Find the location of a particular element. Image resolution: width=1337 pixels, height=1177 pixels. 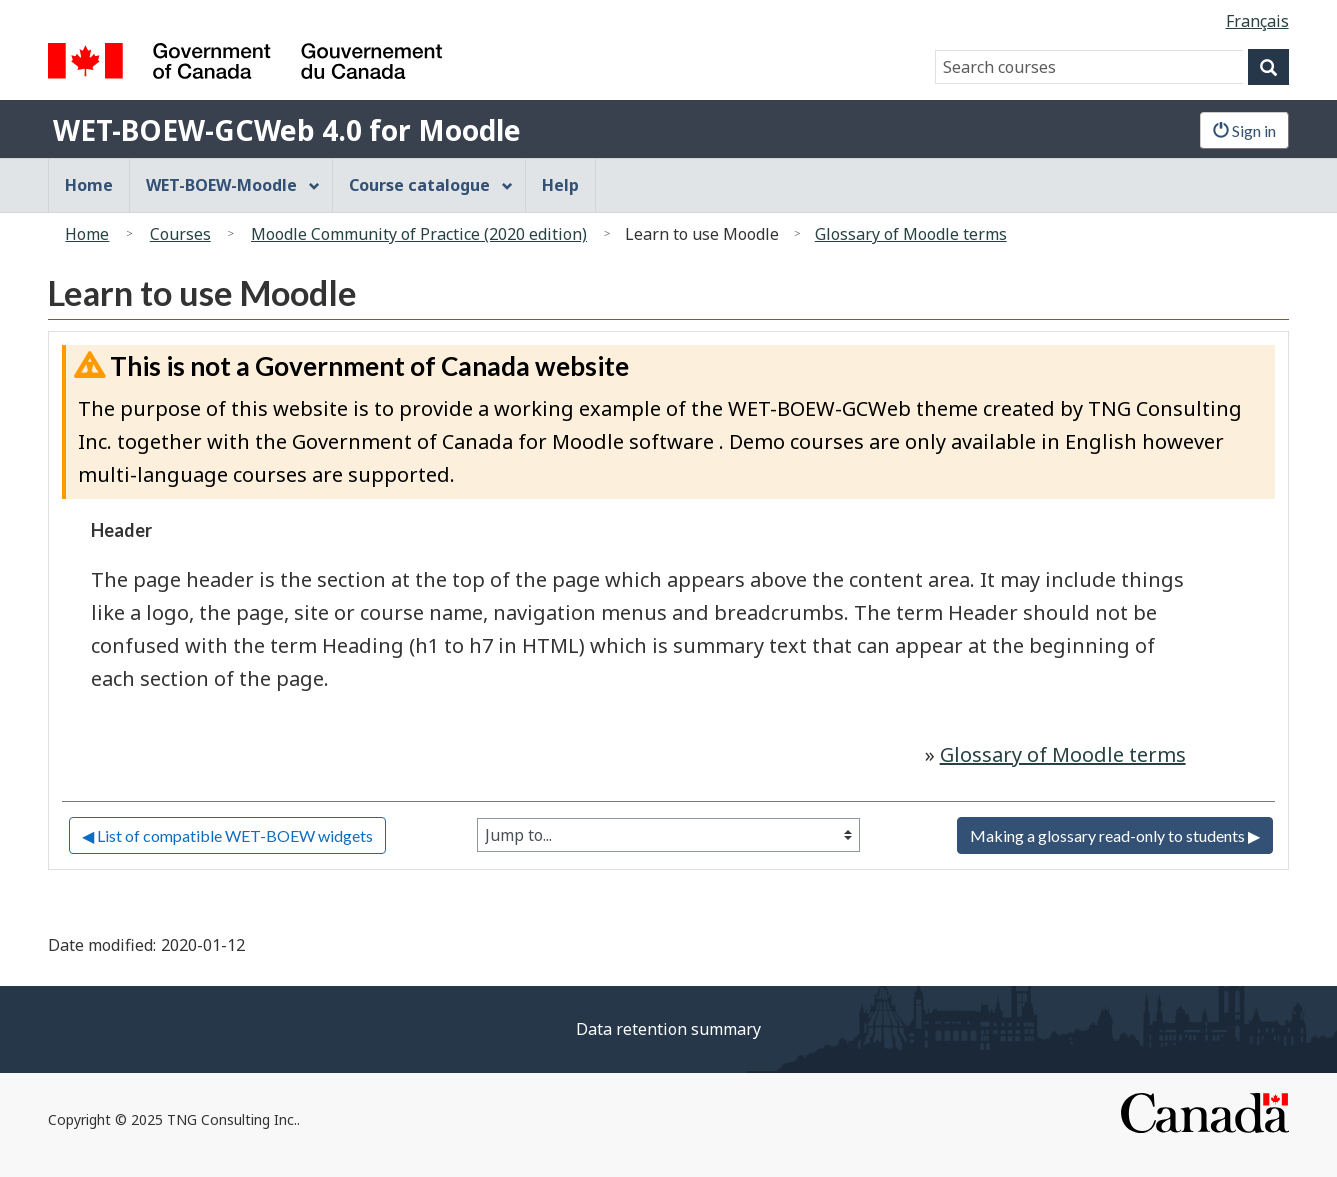

Help [menuitem] is located at coordinates (560, 185).